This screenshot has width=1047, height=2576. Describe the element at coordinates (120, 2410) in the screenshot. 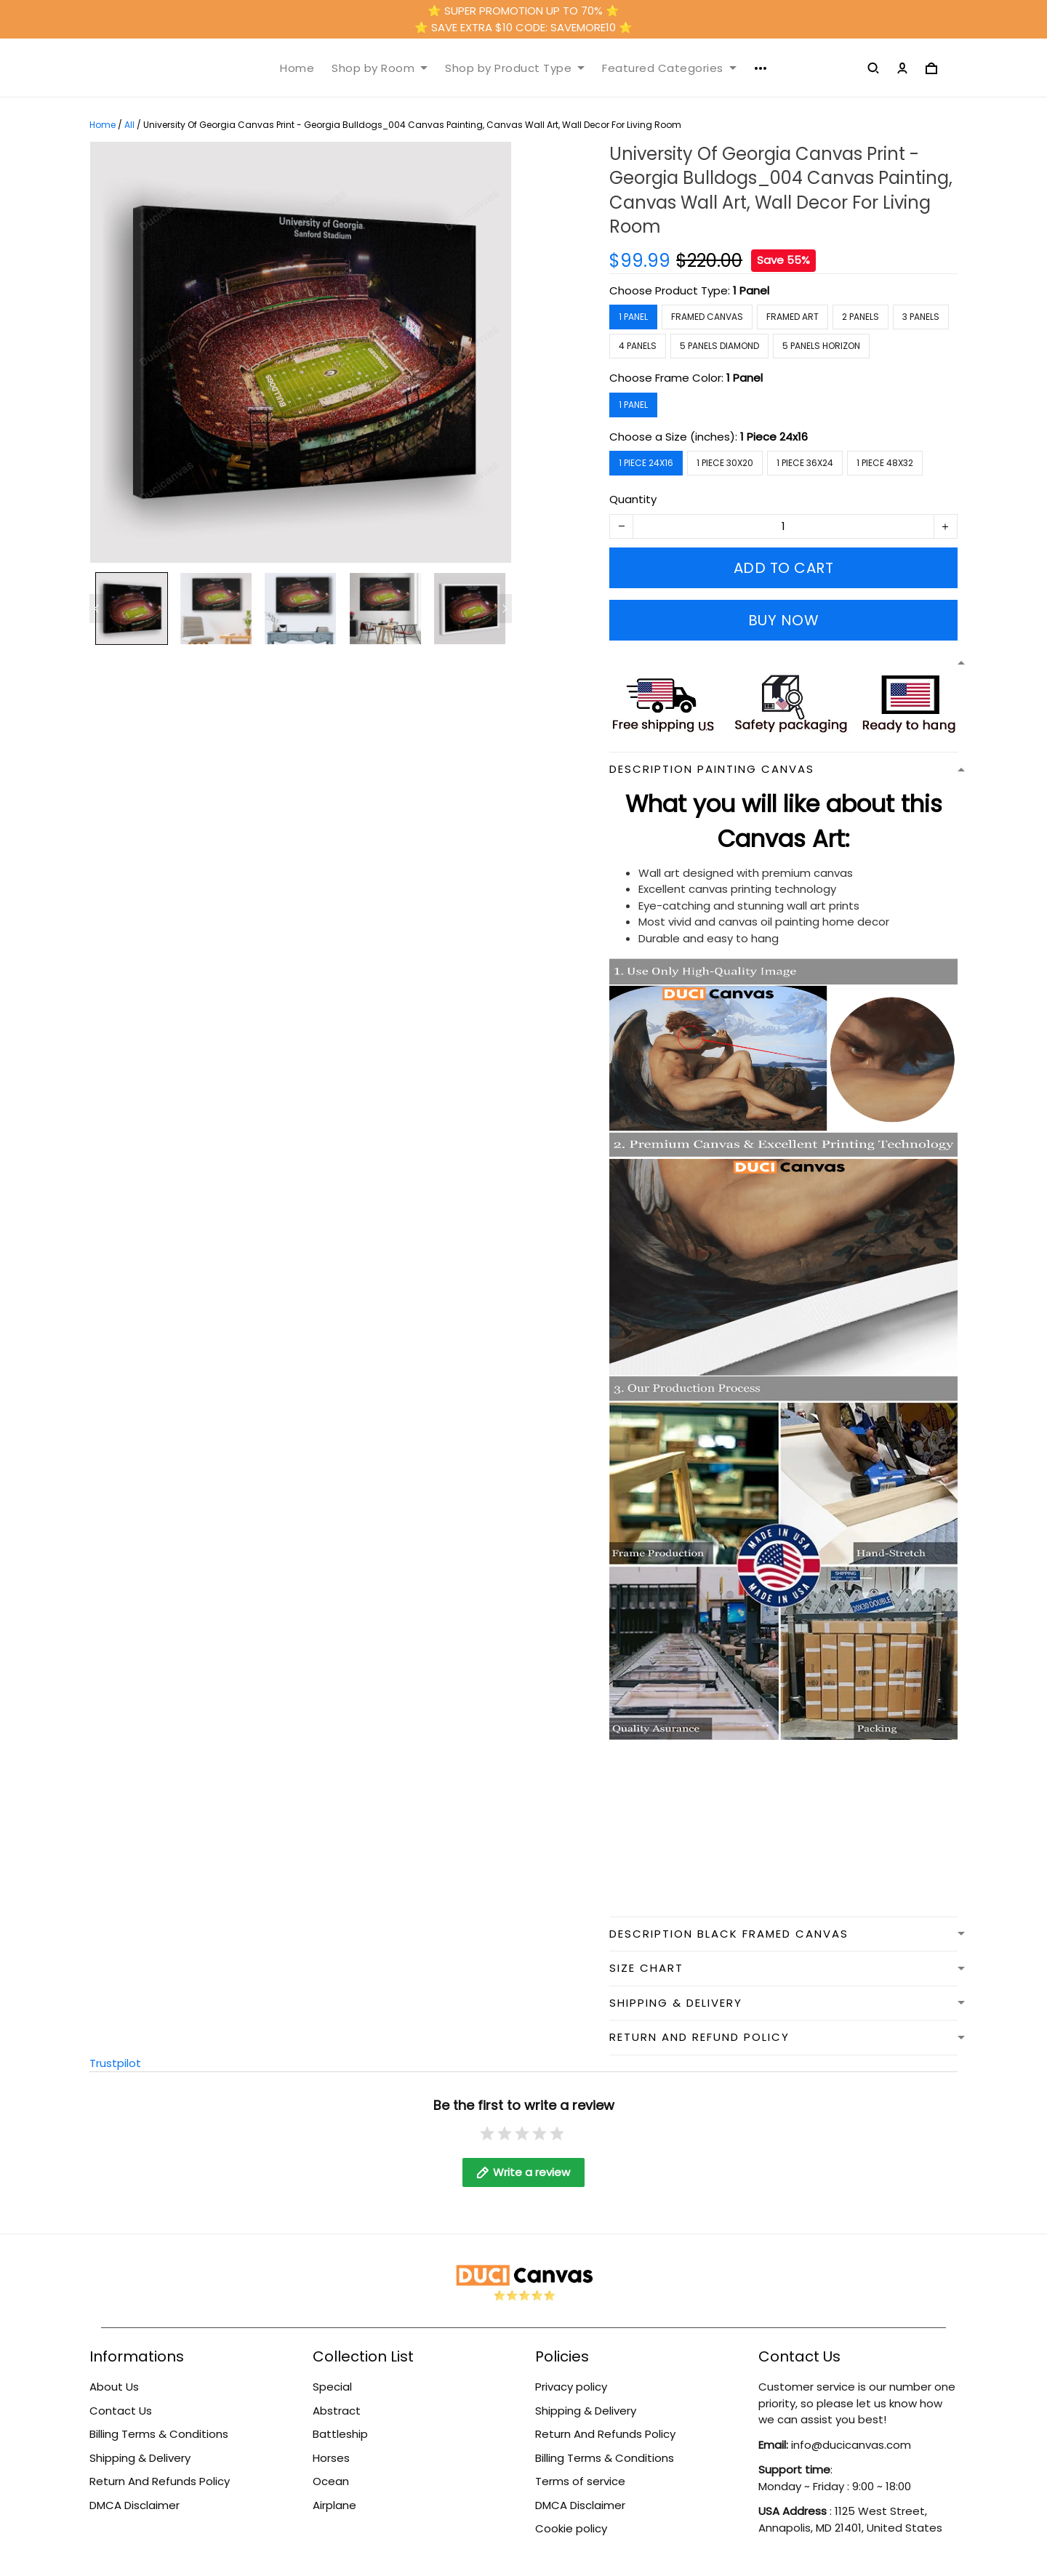

I see `Contact Us` at that location.